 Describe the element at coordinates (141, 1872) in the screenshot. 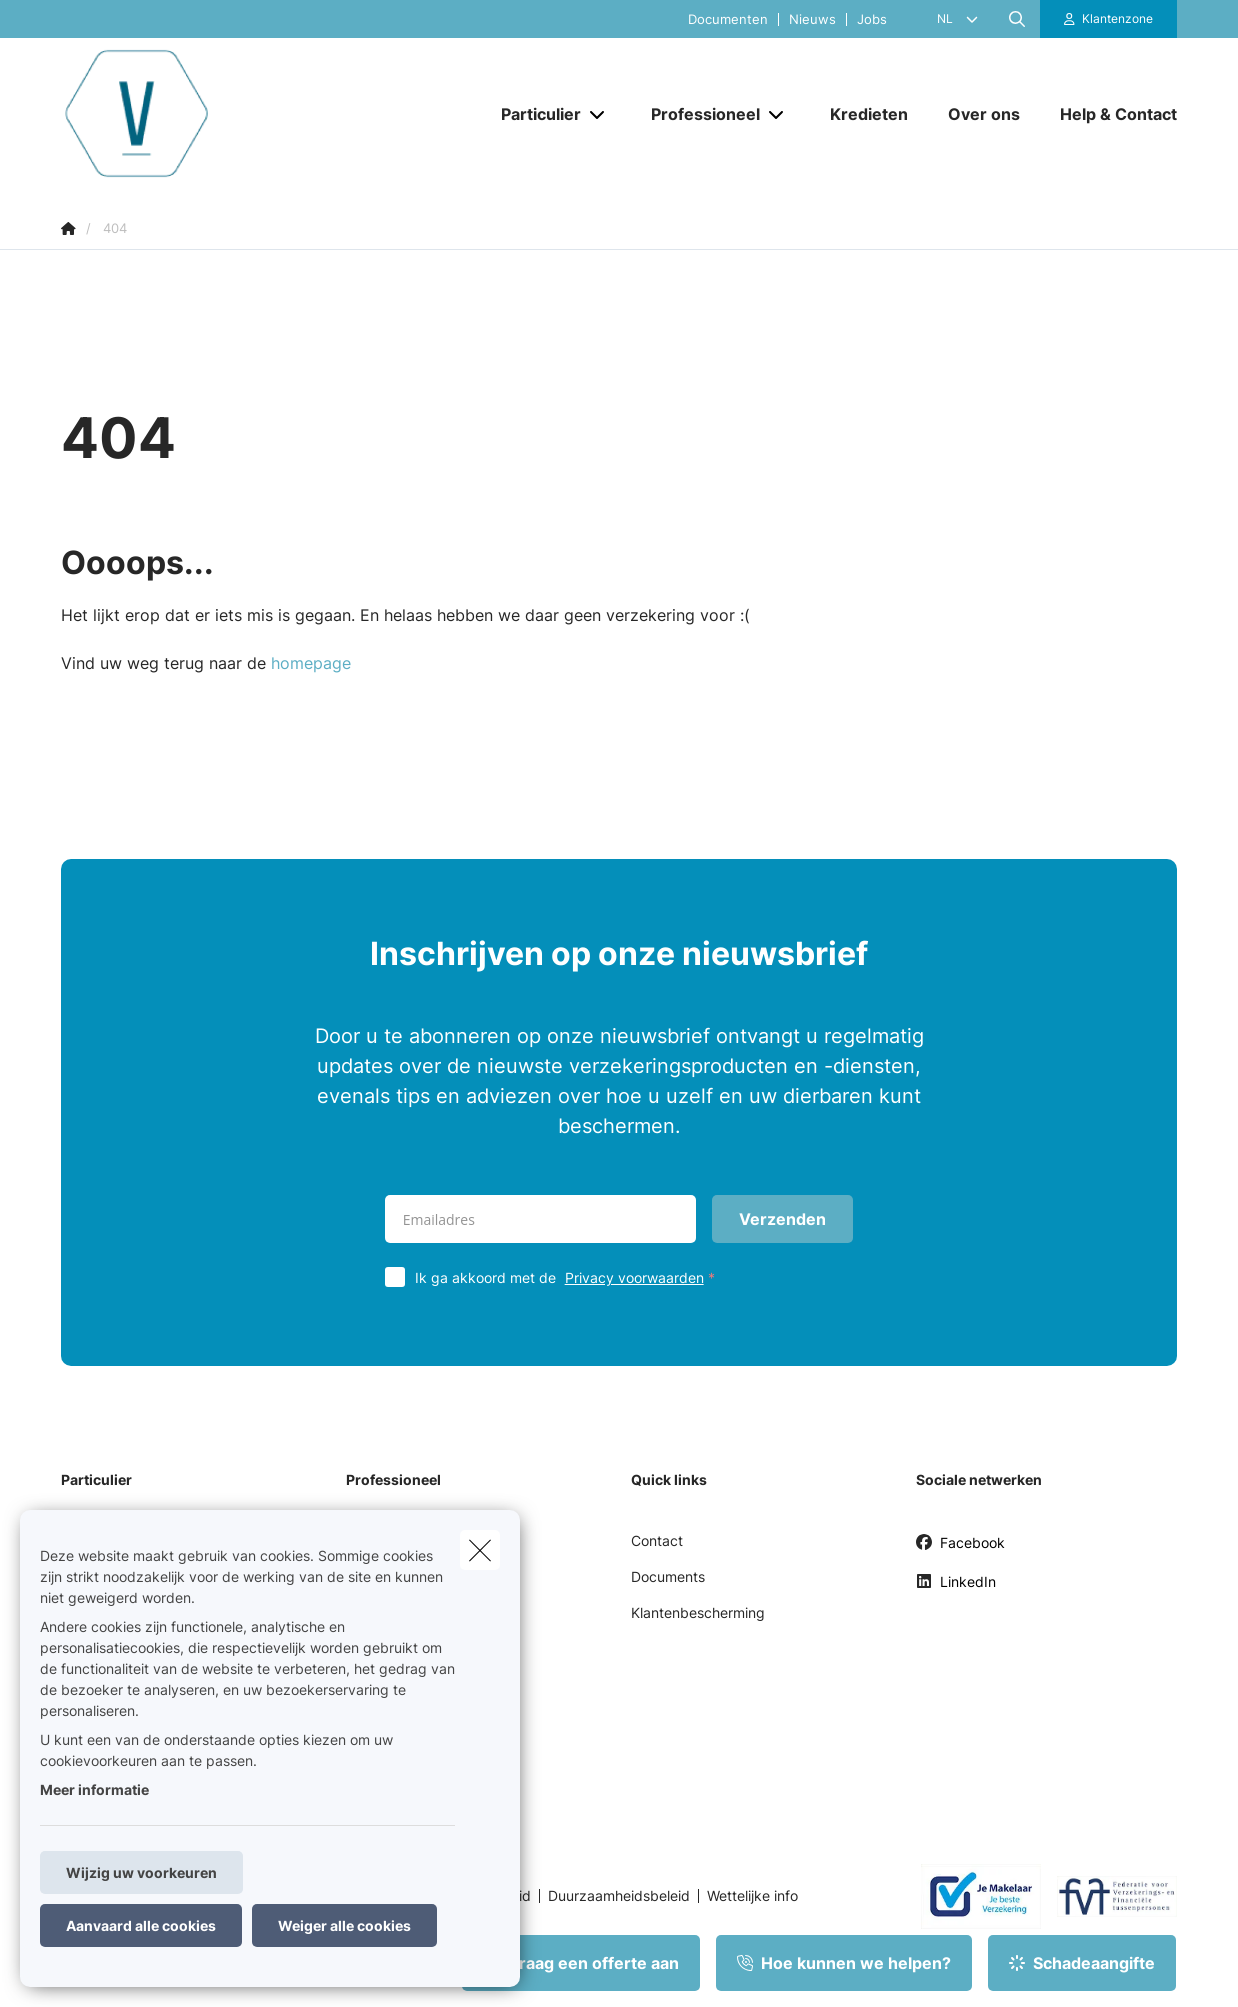

I see `Wijzig uw voorkeuren` at that location.